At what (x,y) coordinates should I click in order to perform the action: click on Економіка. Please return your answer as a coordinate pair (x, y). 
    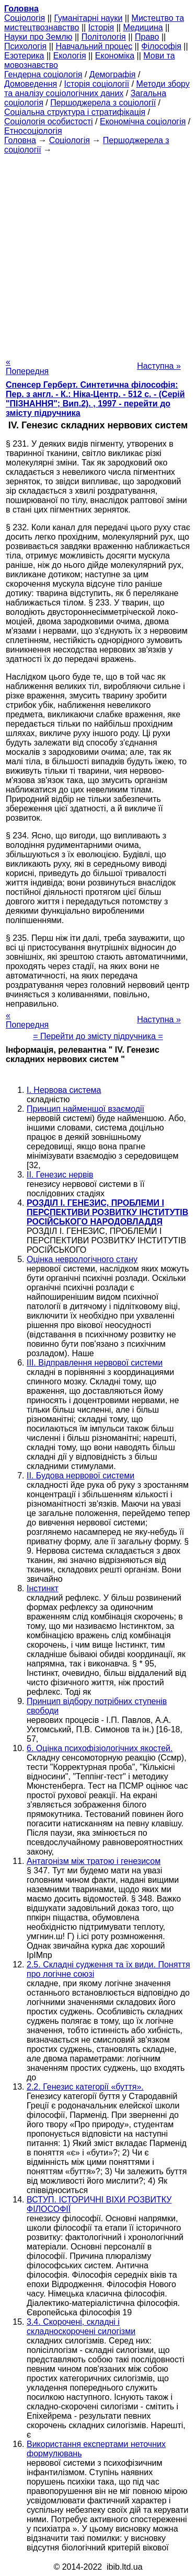
    Looking at the image, I should click on (114, 55).